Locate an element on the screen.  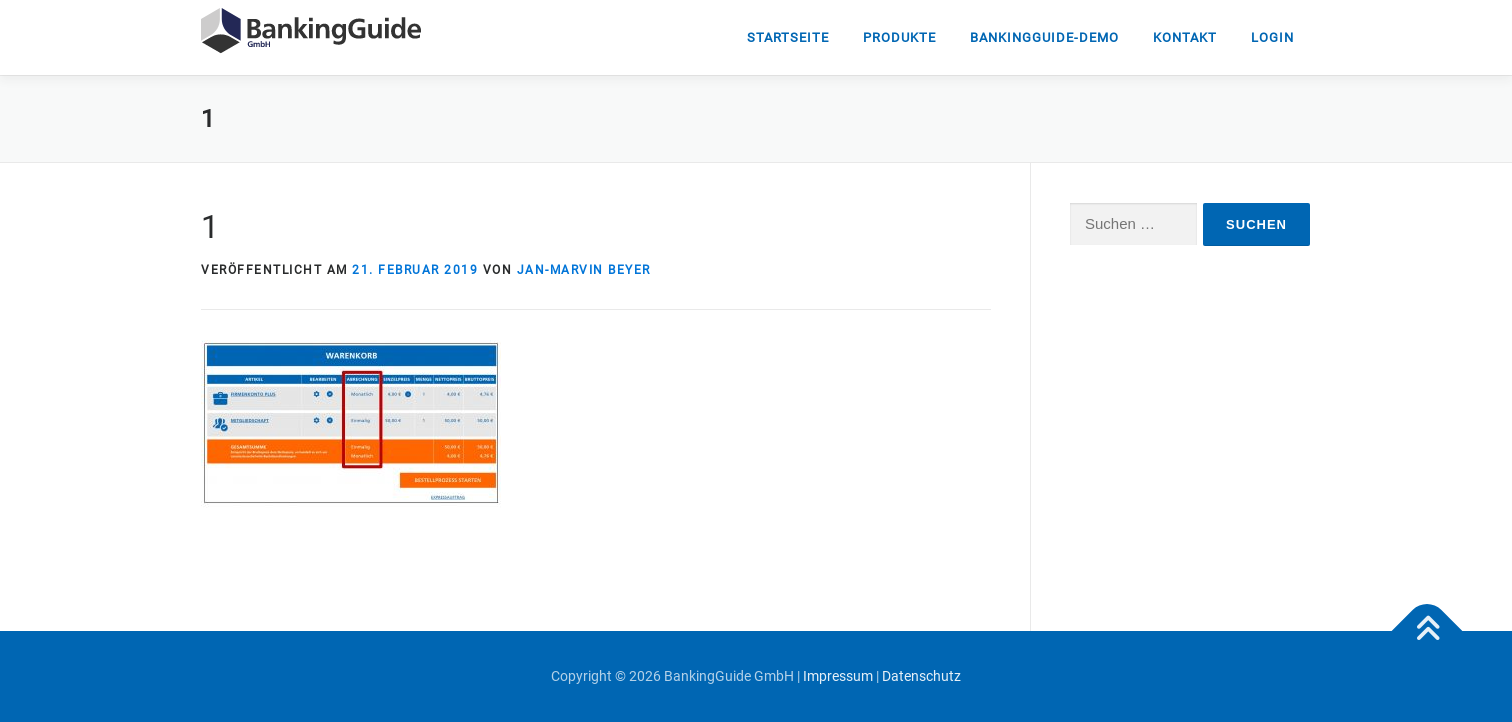
Jan-Marvin Beyer is located at coordinates (584, 270).